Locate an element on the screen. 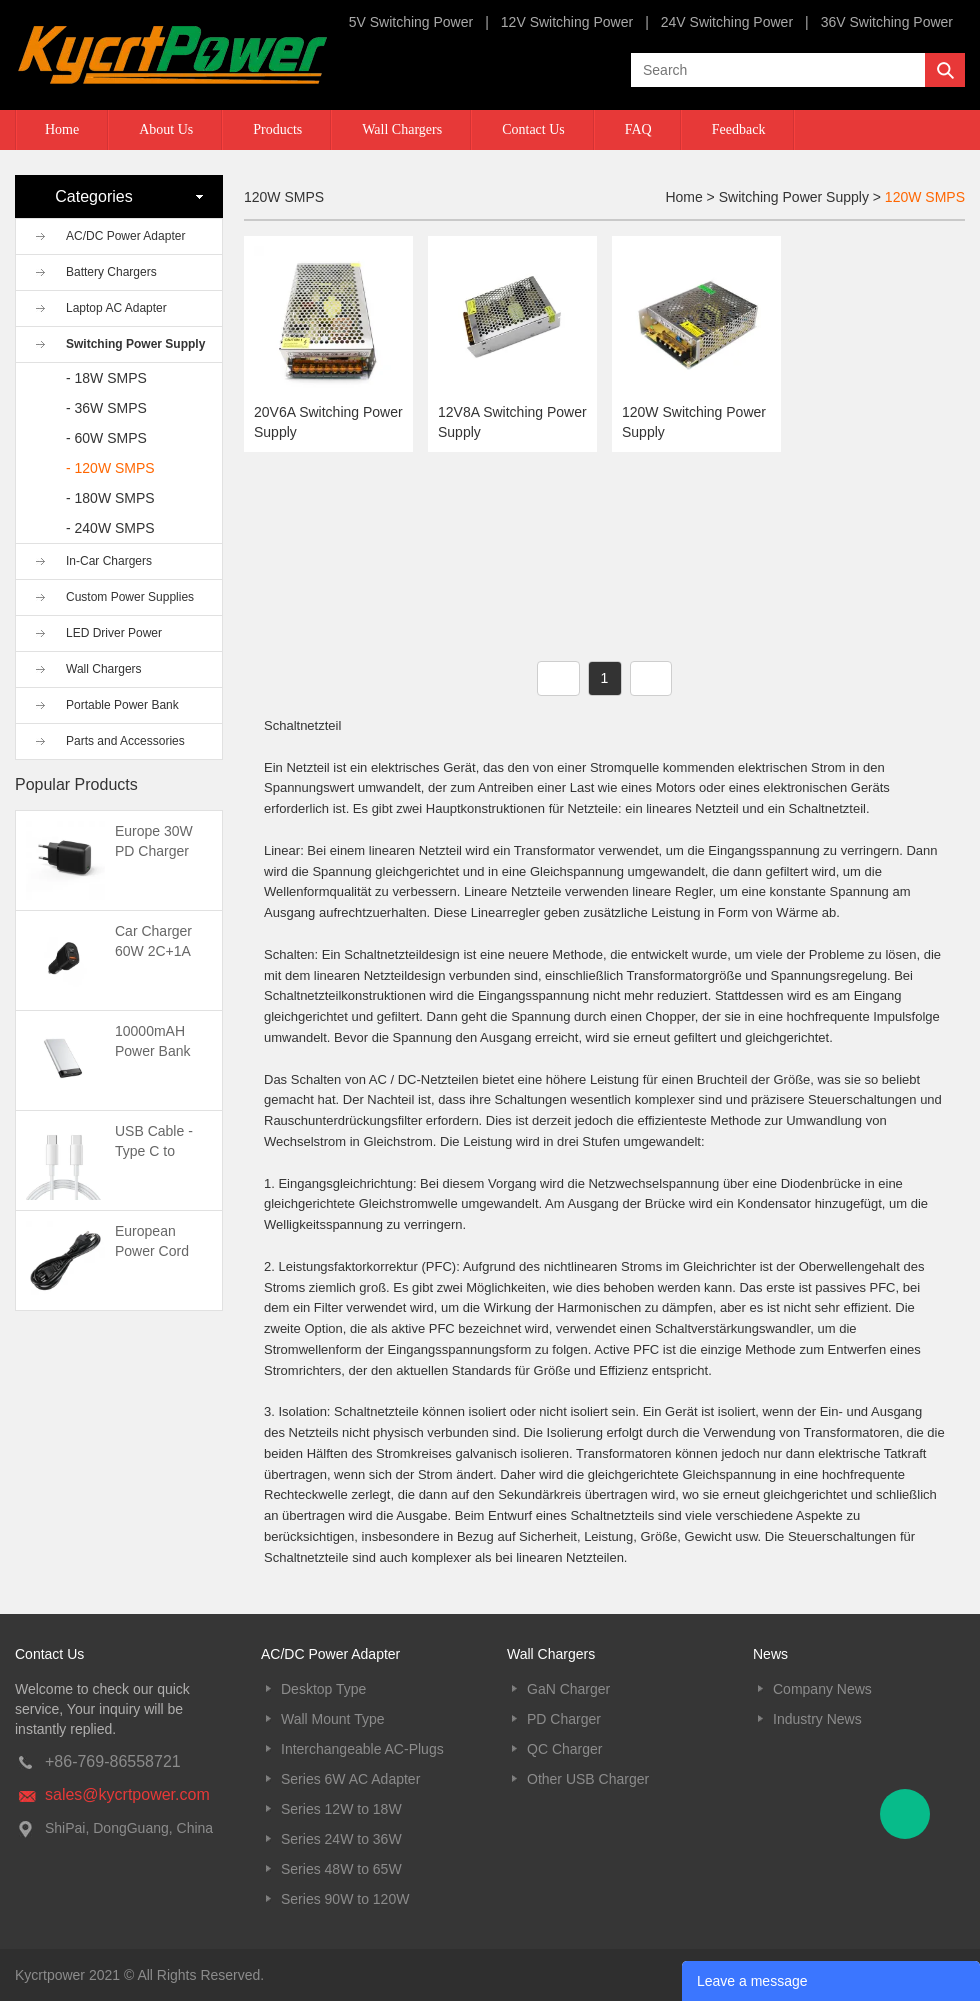  sales@kycrtpower.com is located at coordinates (127, 1794).